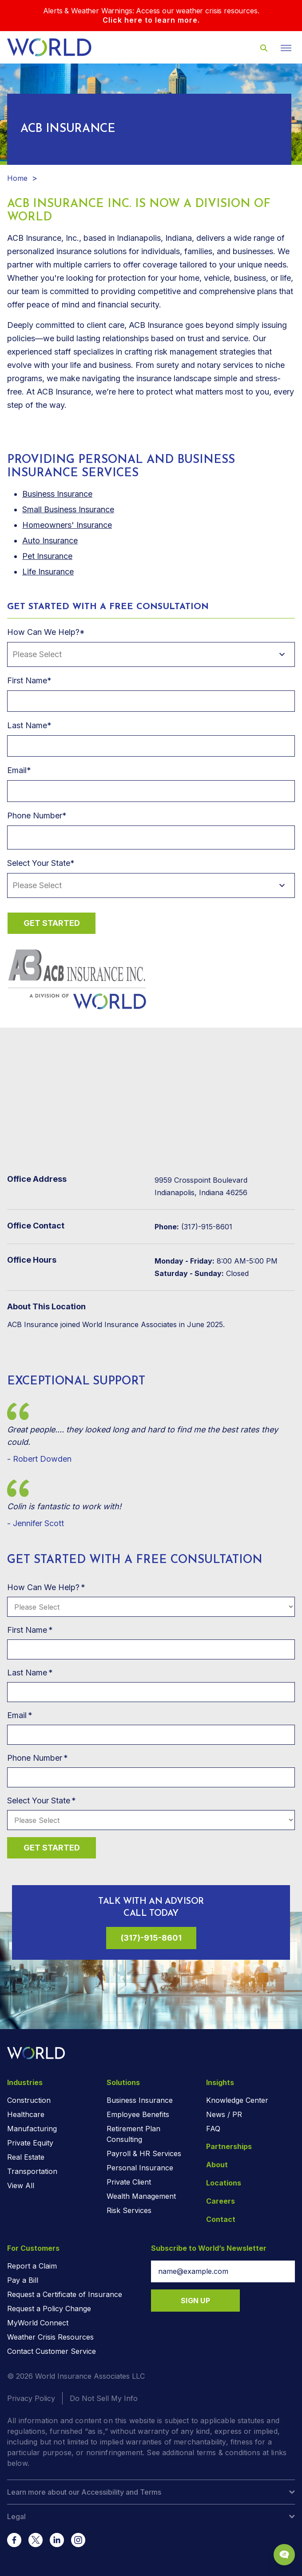 Image resolution: width=302 pixels, height=2576 pixels. Describe the element at coordinates (129, 2181) in the screenshot. I see `Private Client` at that location.